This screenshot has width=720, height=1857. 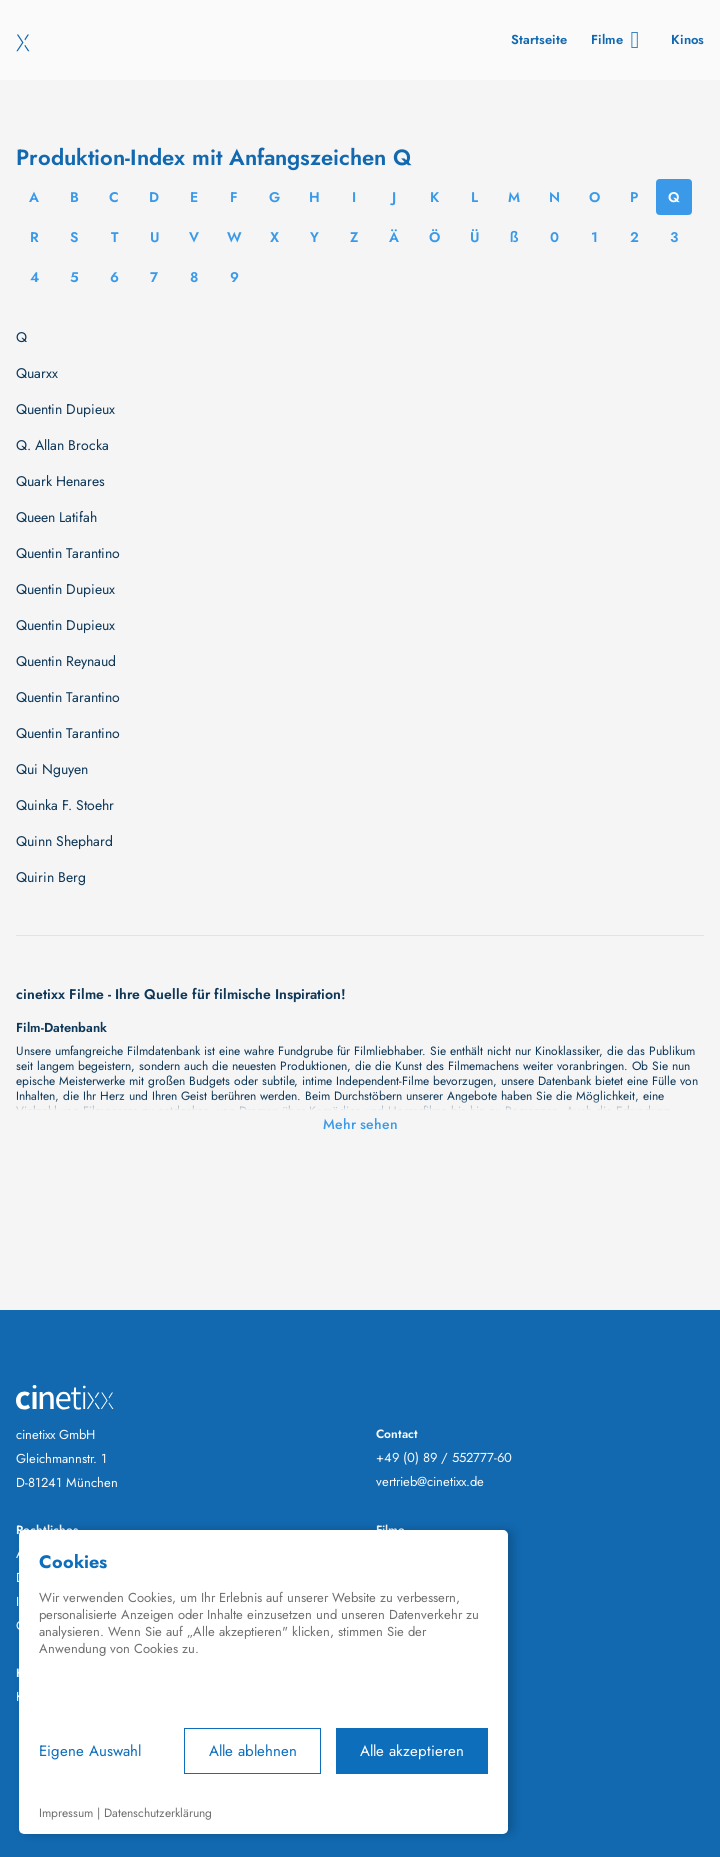 What do you see at coordinates (65, 409) in the screenshot?
I see `Quentin Dupieux` at bounding box center [65, 409].